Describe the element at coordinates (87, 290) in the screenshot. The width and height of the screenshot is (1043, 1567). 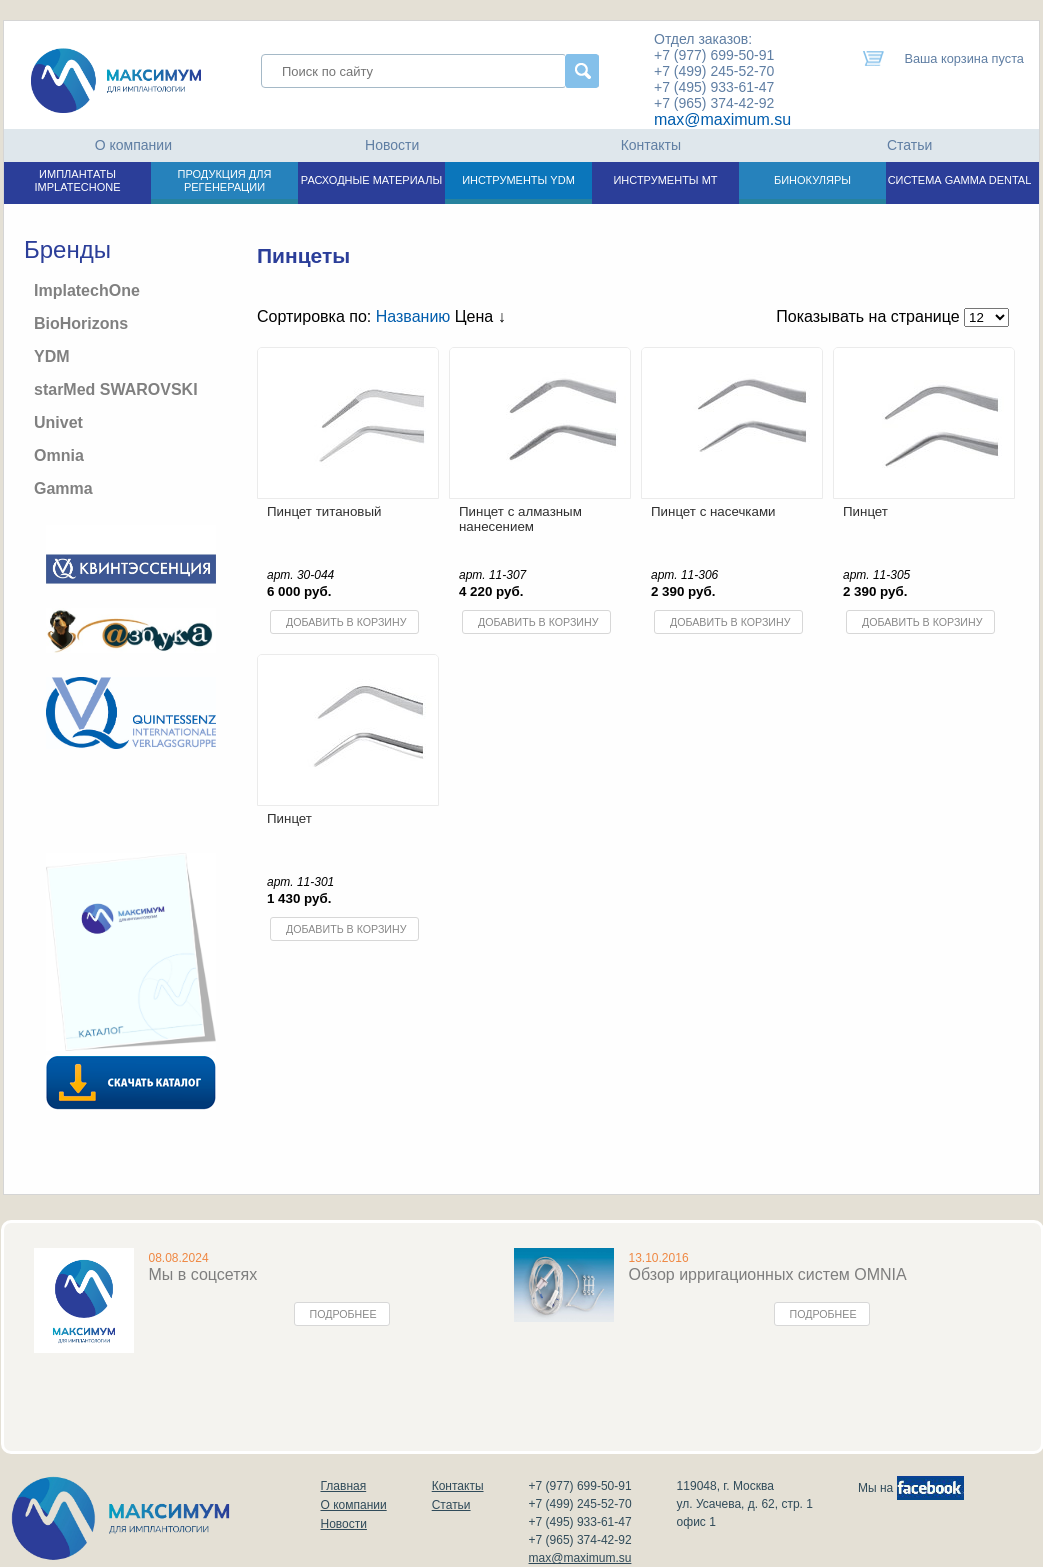
I see `ImplatechOne` at that location.